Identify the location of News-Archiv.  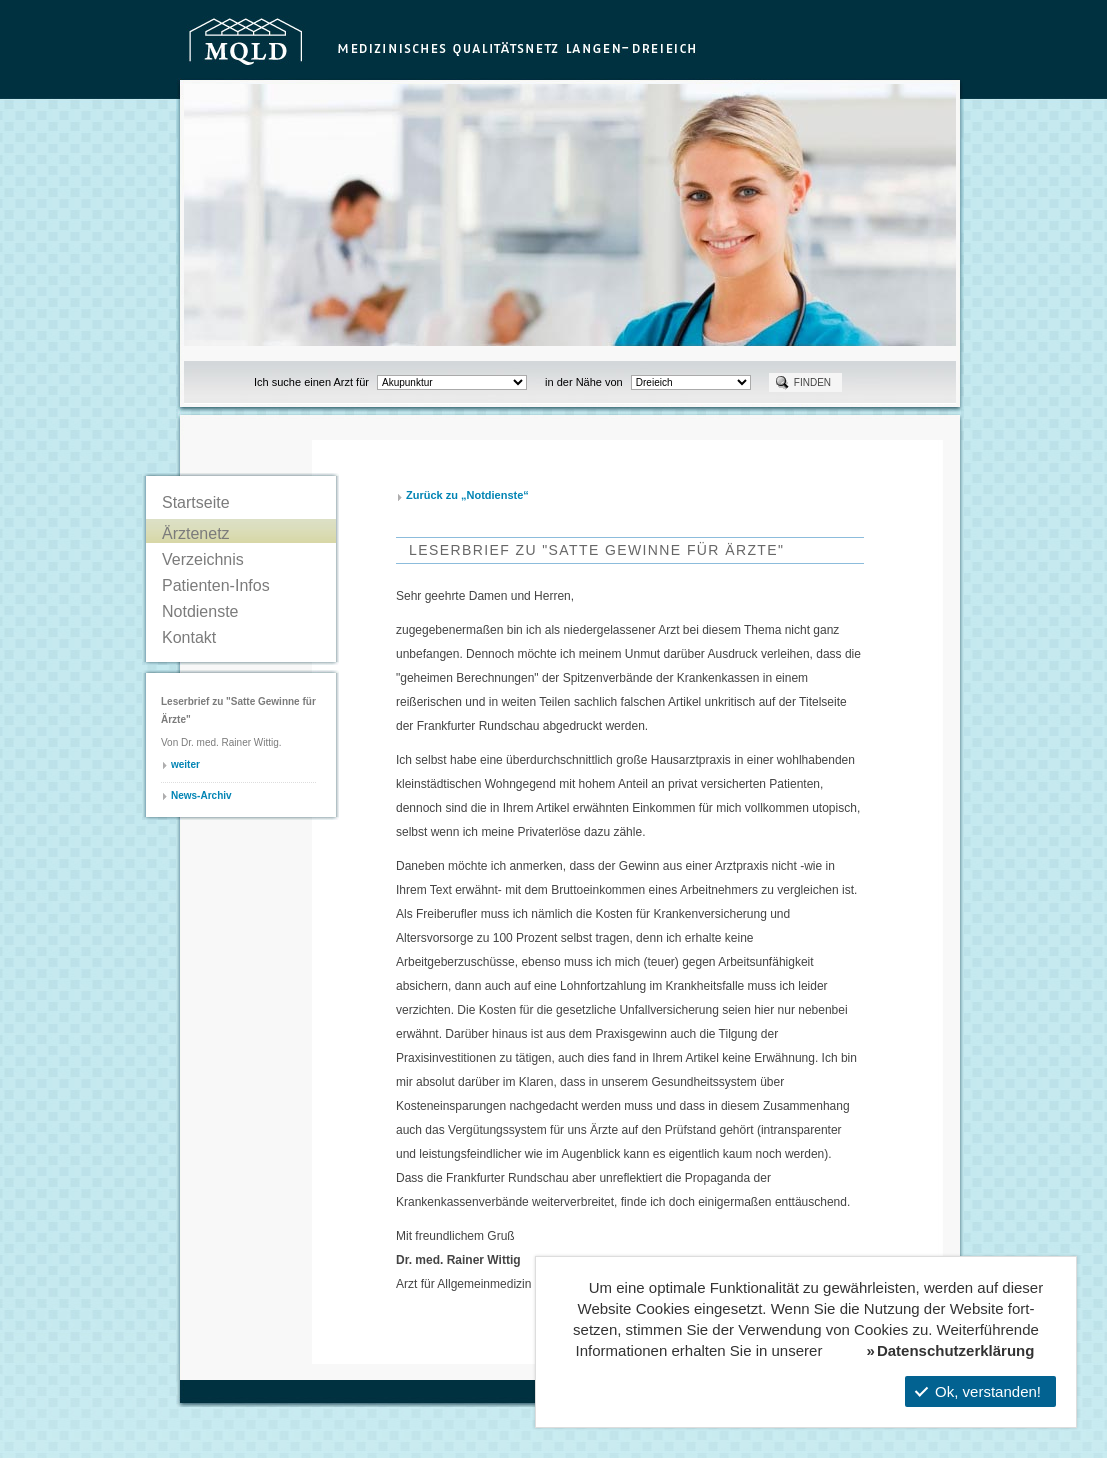
(201, 795).